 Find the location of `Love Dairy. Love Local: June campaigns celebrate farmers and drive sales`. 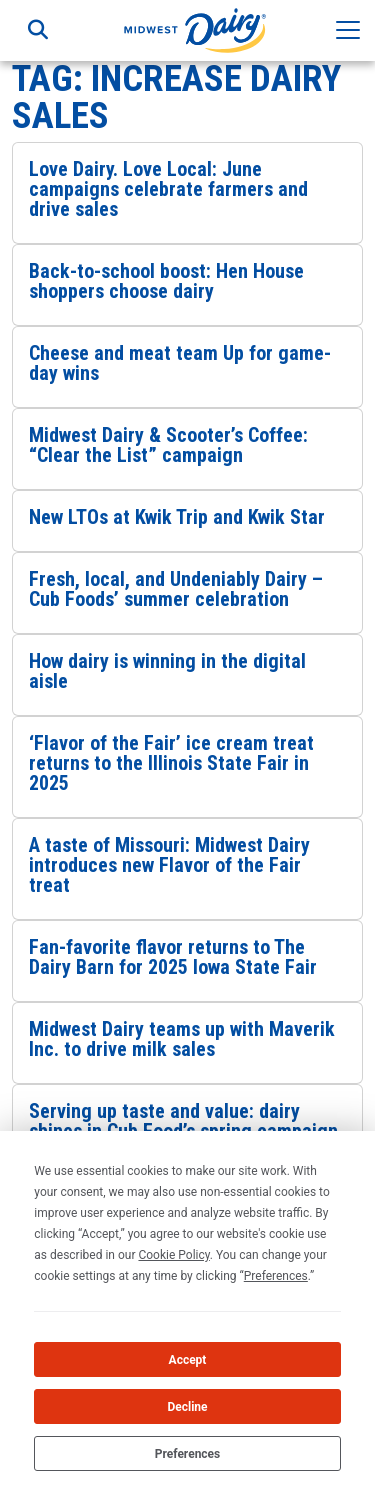

Love Dairy. Love Local: June campaigns celebrate farmers and drive sales is located at coordinates (168, 189).